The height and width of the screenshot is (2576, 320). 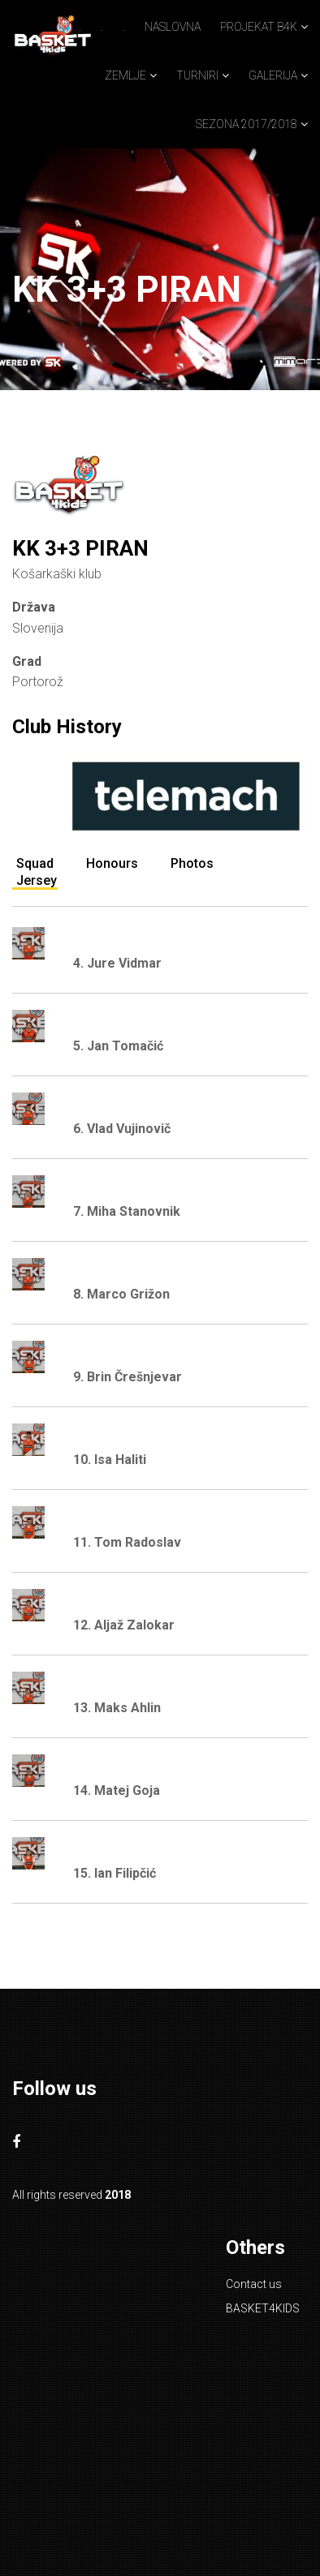 What do you see at coordinates (36, 880) in the screenshot?
I see `Jersey [tab]` at bounding box center [36, 880].